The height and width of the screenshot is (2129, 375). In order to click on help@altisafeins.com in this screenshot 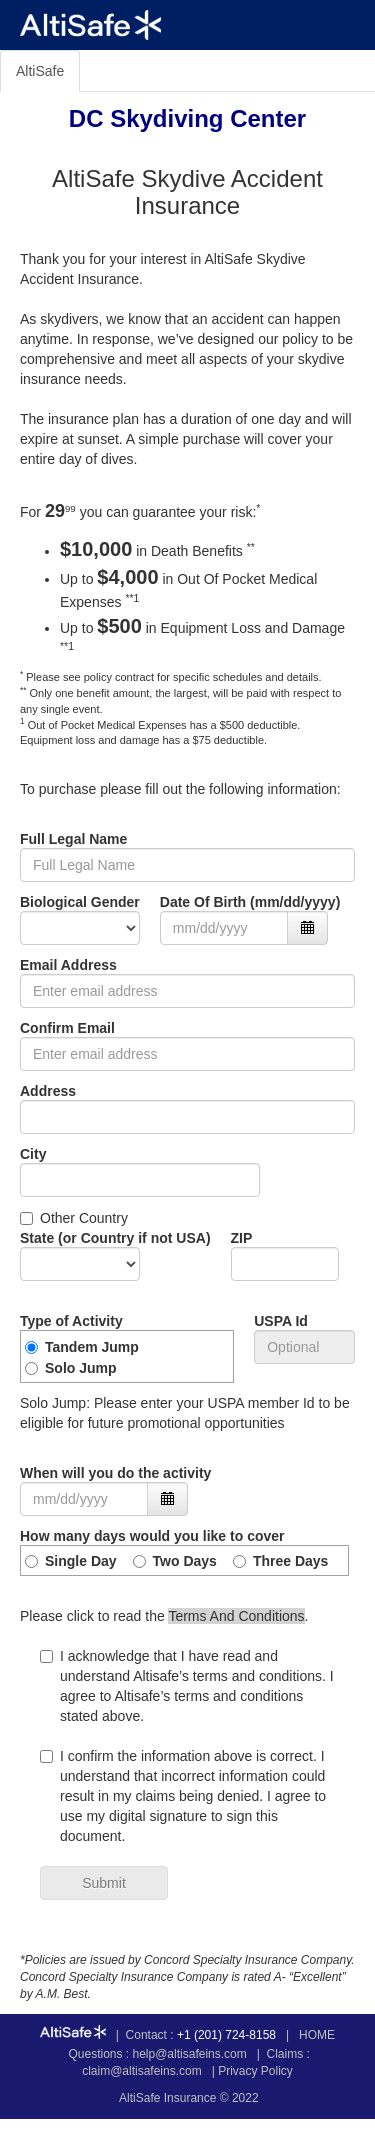, I will do `click(190, 2054)`.